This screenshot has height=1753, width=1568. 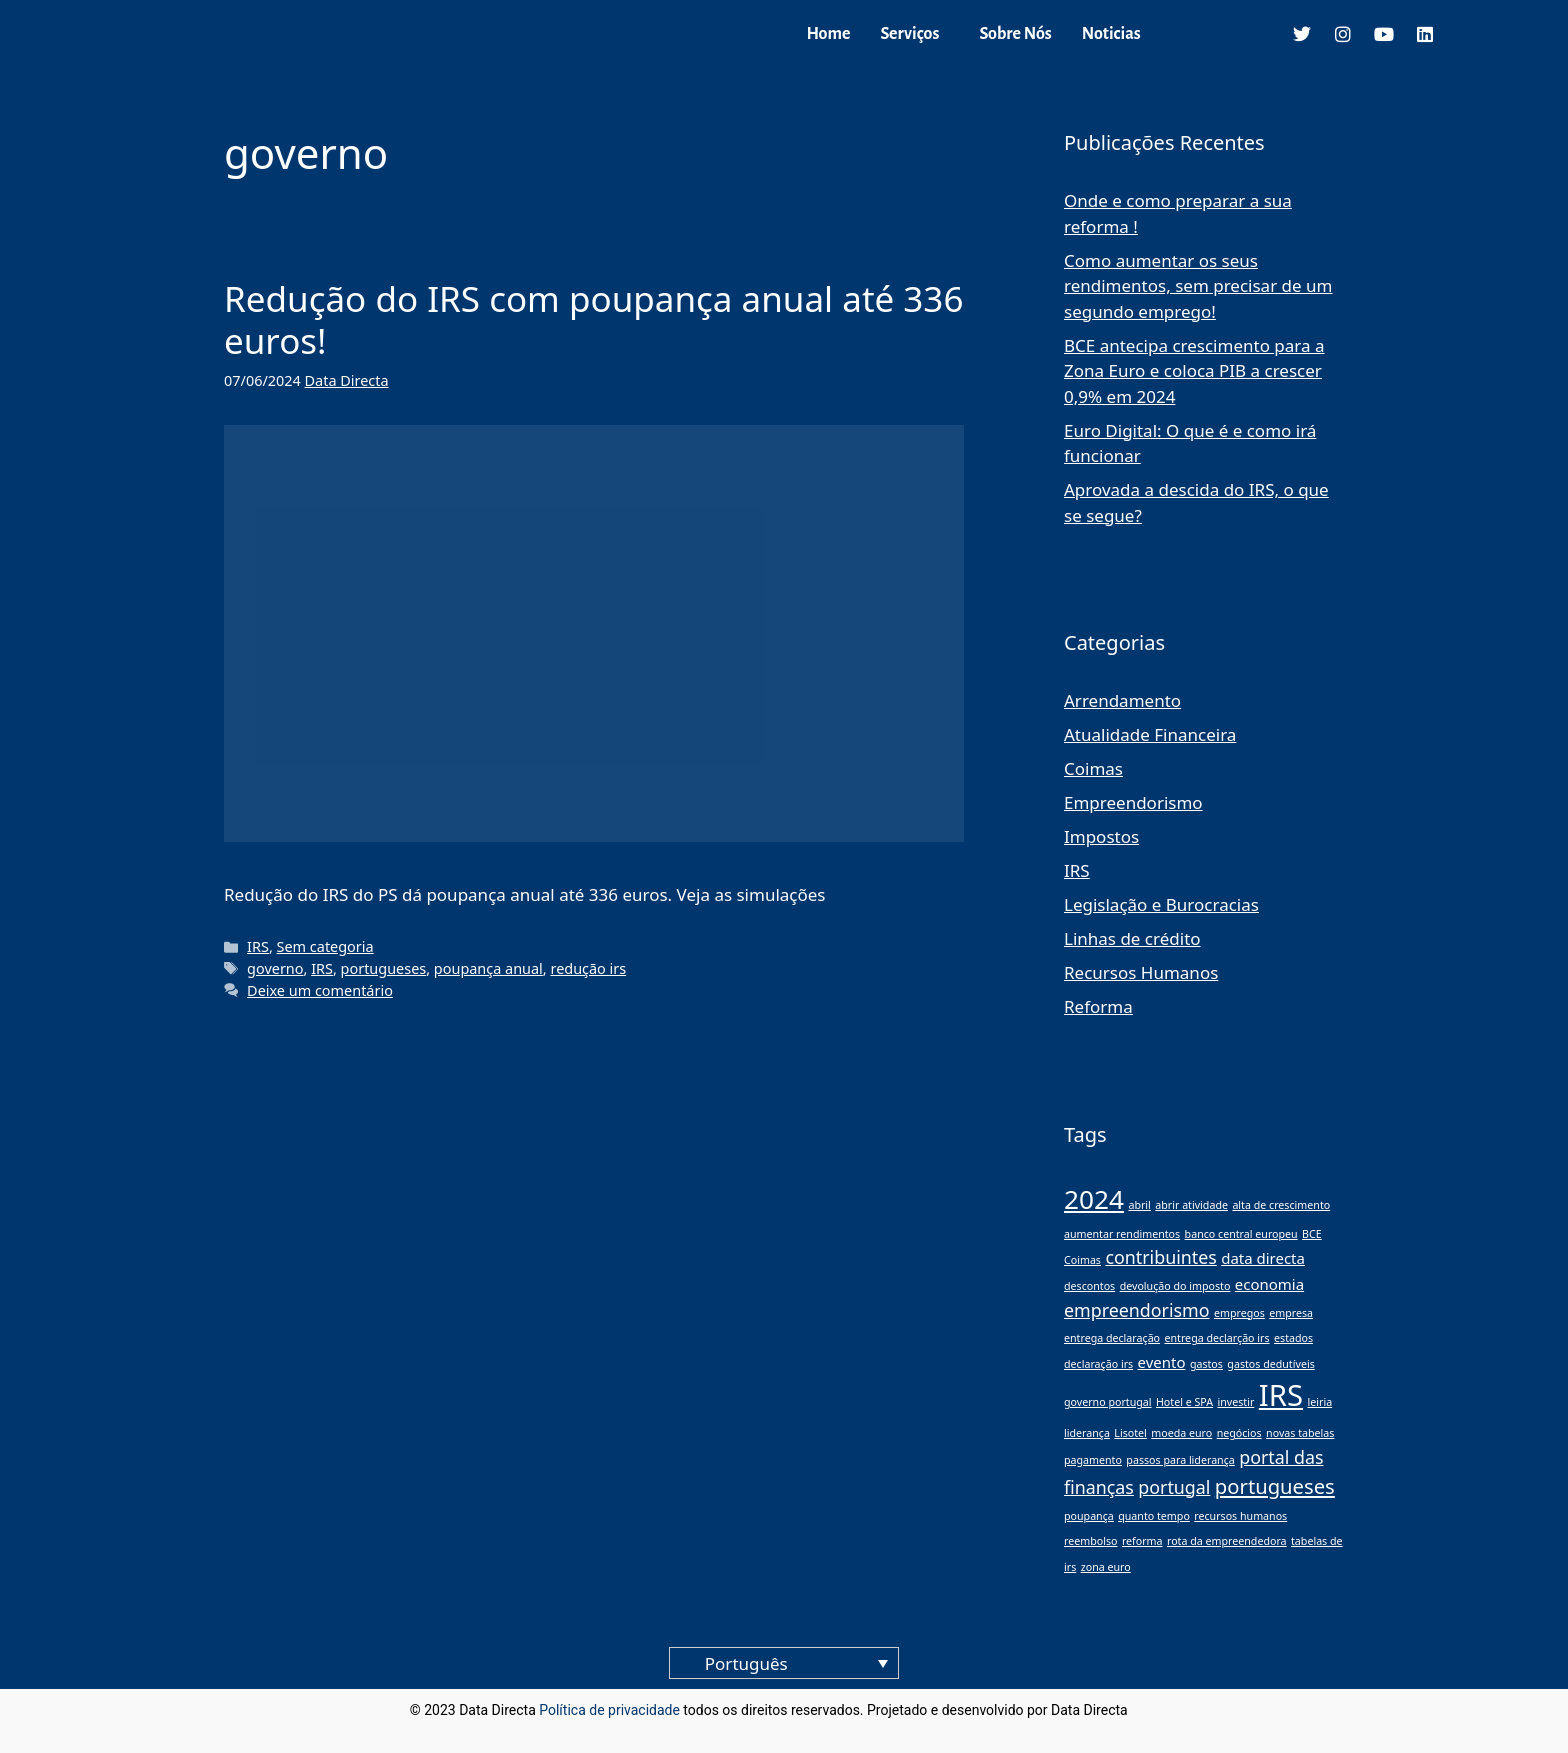 I want to click on evento [evento (2 itens)], so click(x=1162, y=1362).